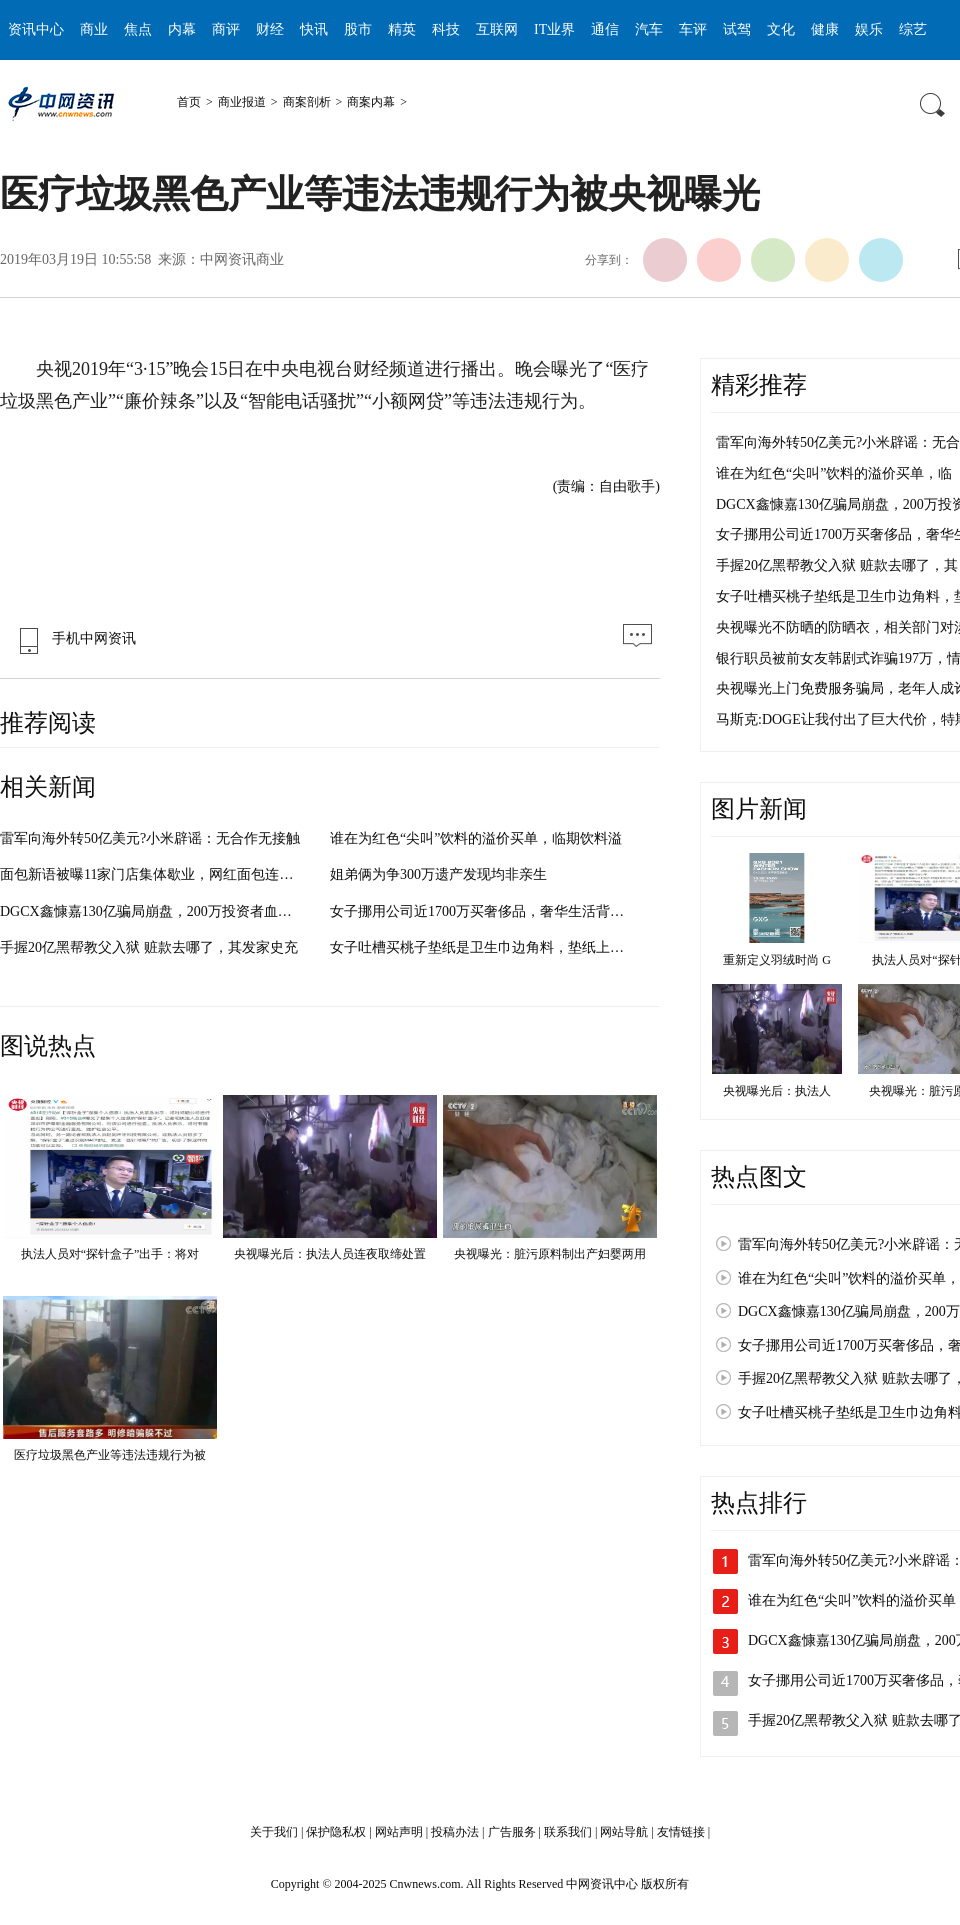  I want to click on 女子挪用公司近1700万买奢侈品，奢华生活背后竟, so click(484, 911).